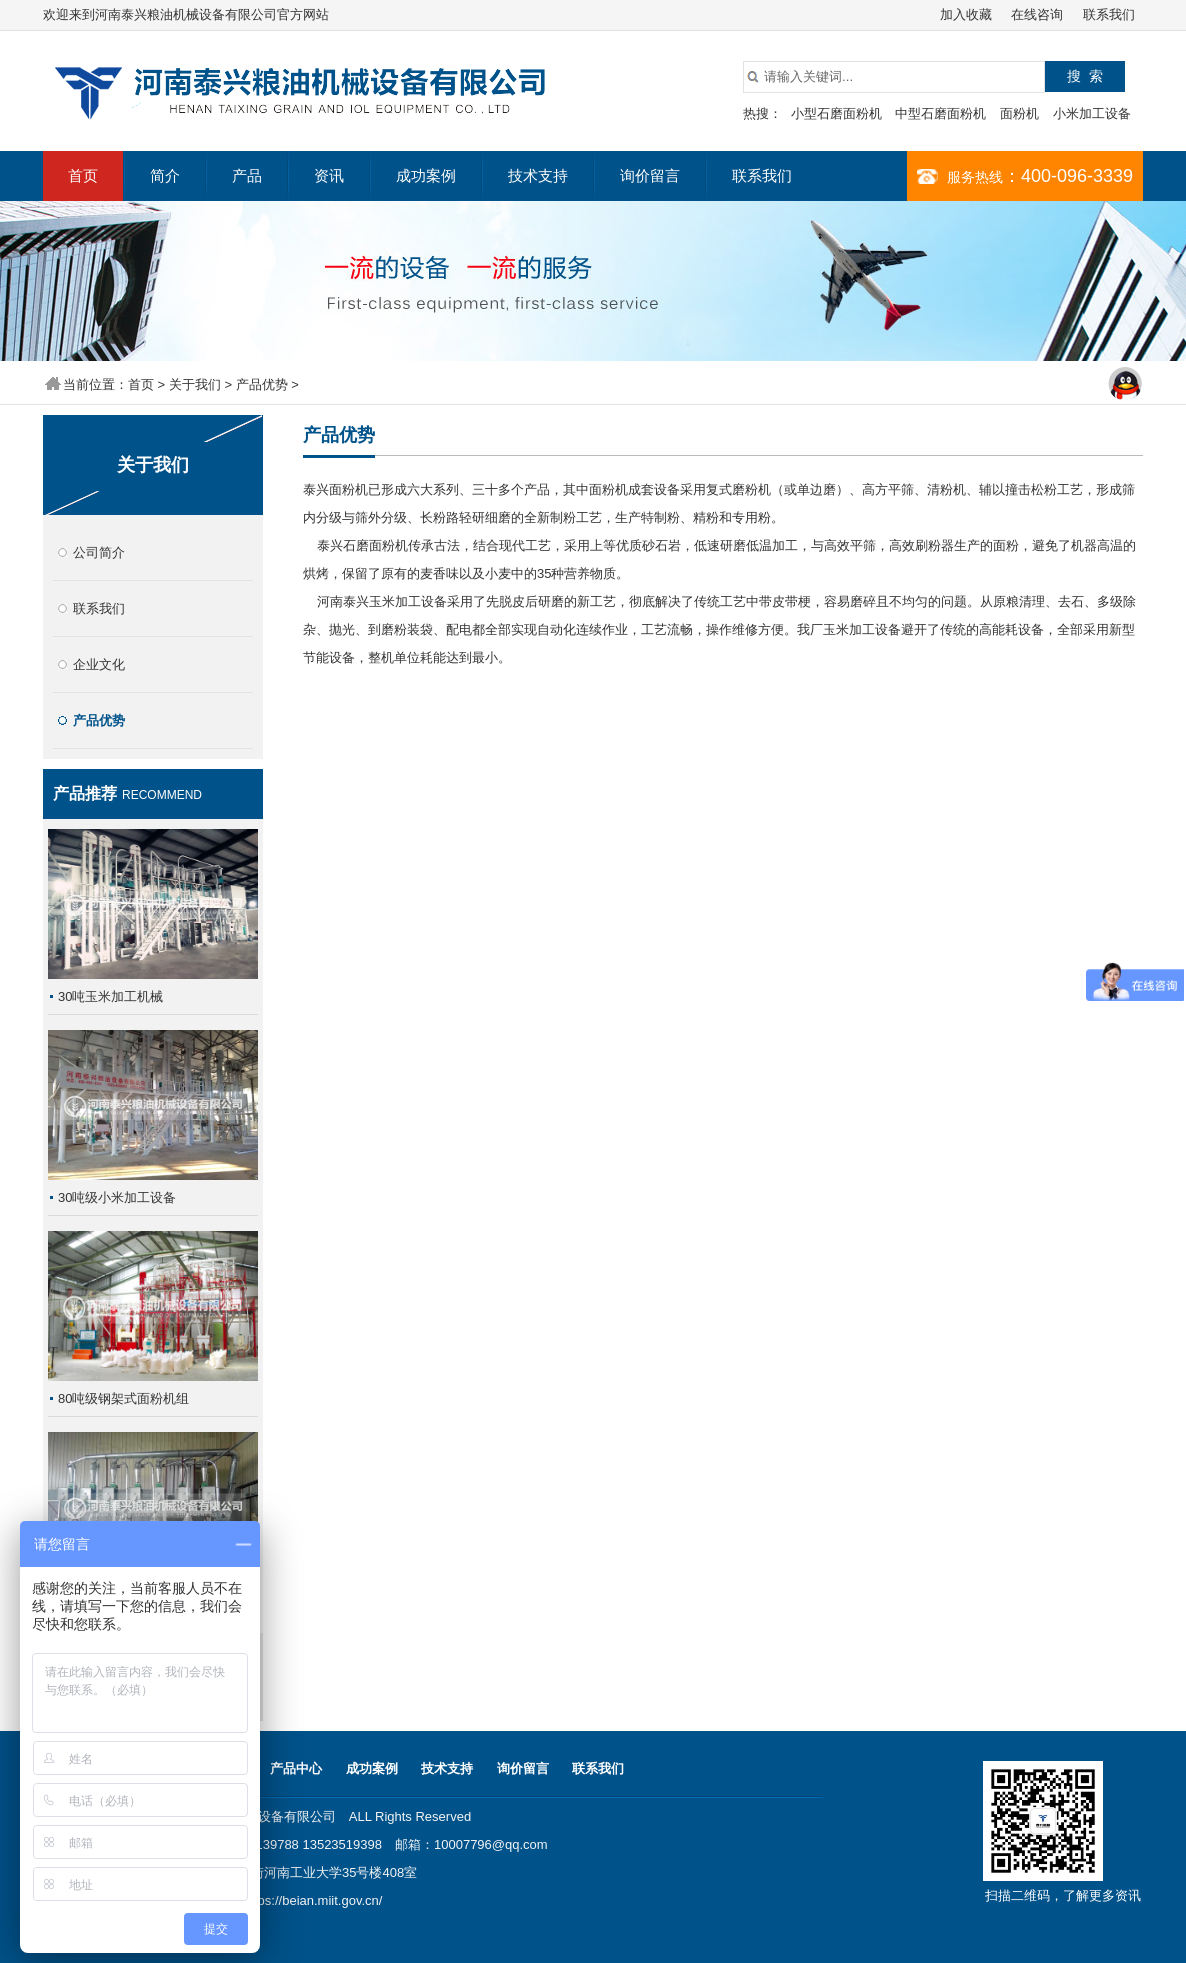 The width and height of the screenshot is (1186, 1963). What do you see at coordinates (83, 175) in the screenshot?
I see `首页` at bounding box center [83, 175].